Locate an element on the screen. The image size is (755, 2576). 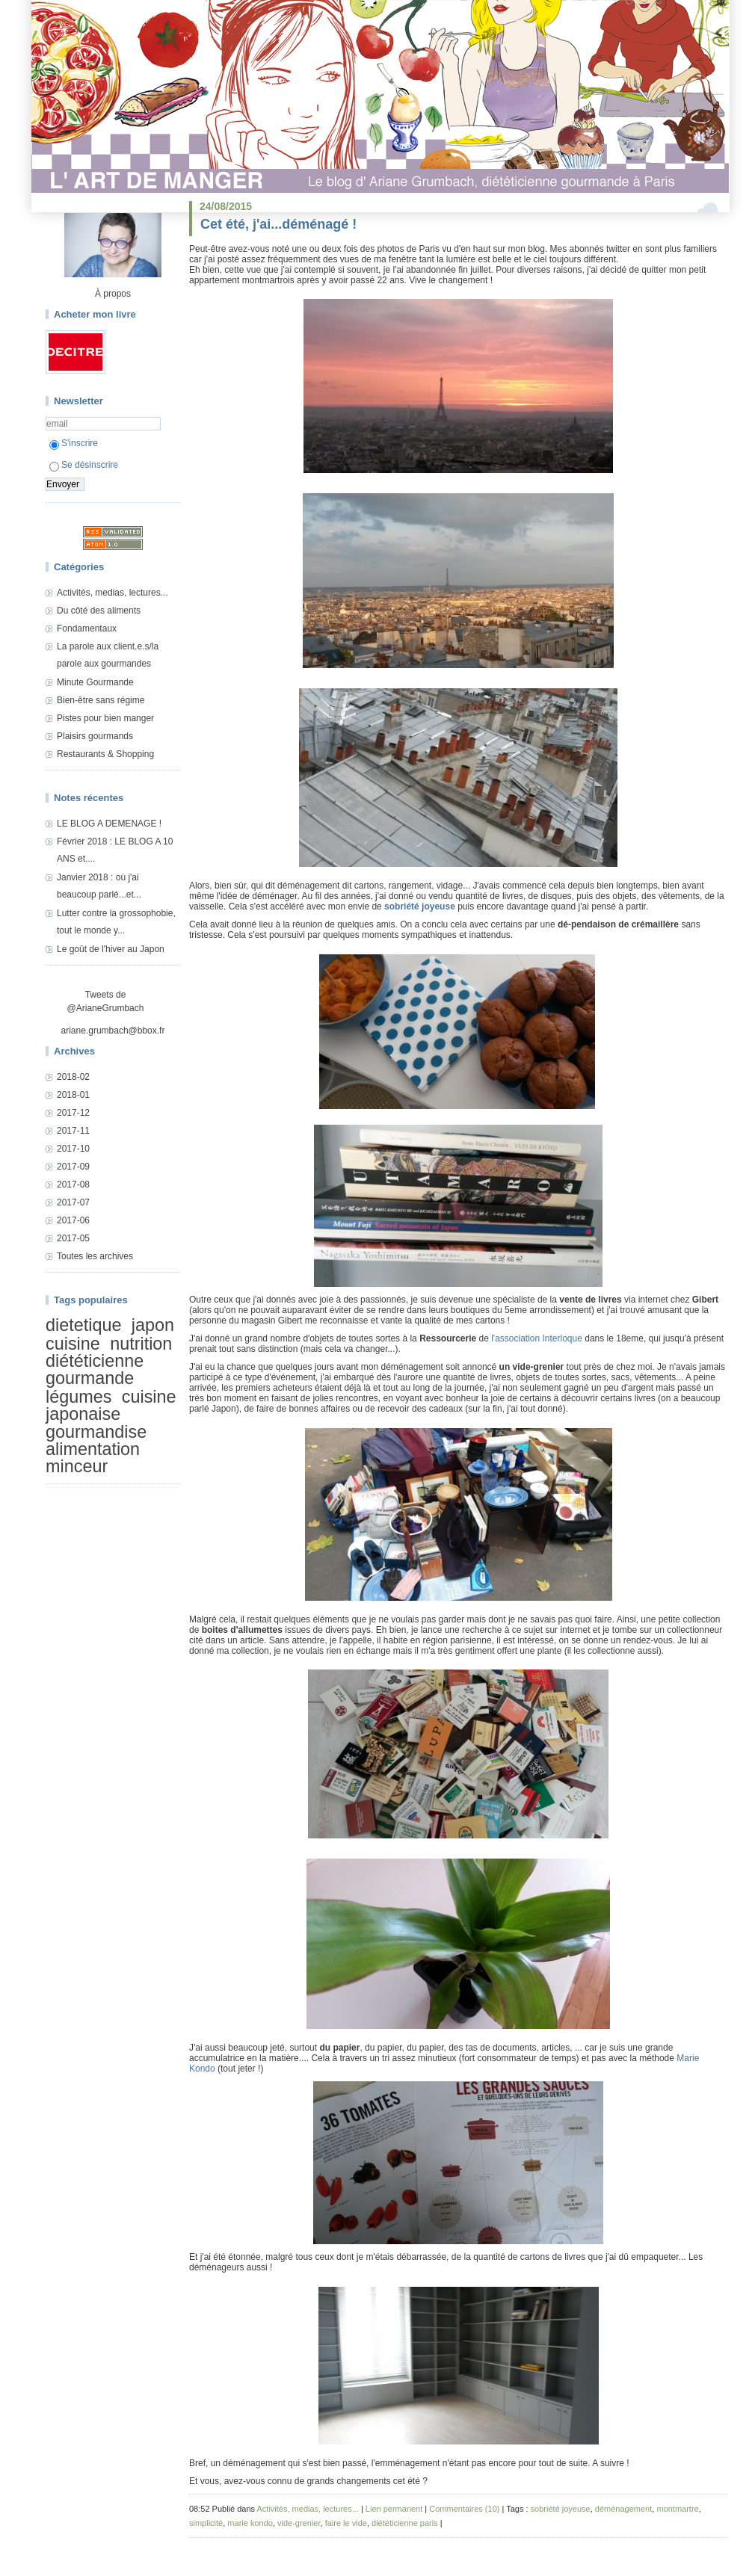
diététicienne paris is located at coordinates (405, 2522).